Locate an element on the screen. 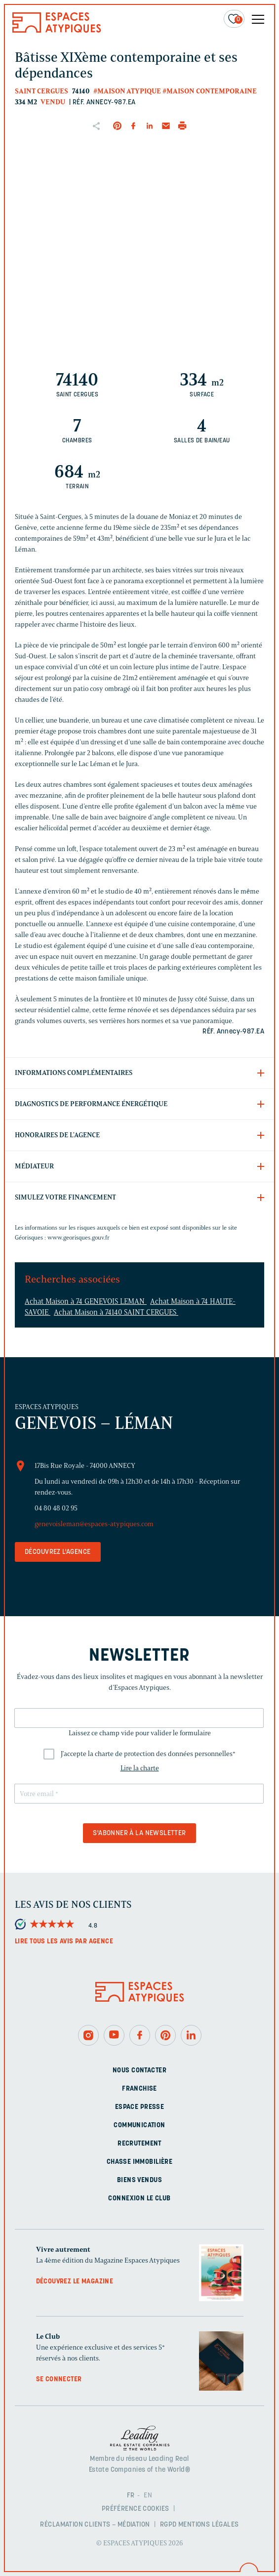 This screenshot has height=2576, width=279. EN is located at coordinates (148, 2495).